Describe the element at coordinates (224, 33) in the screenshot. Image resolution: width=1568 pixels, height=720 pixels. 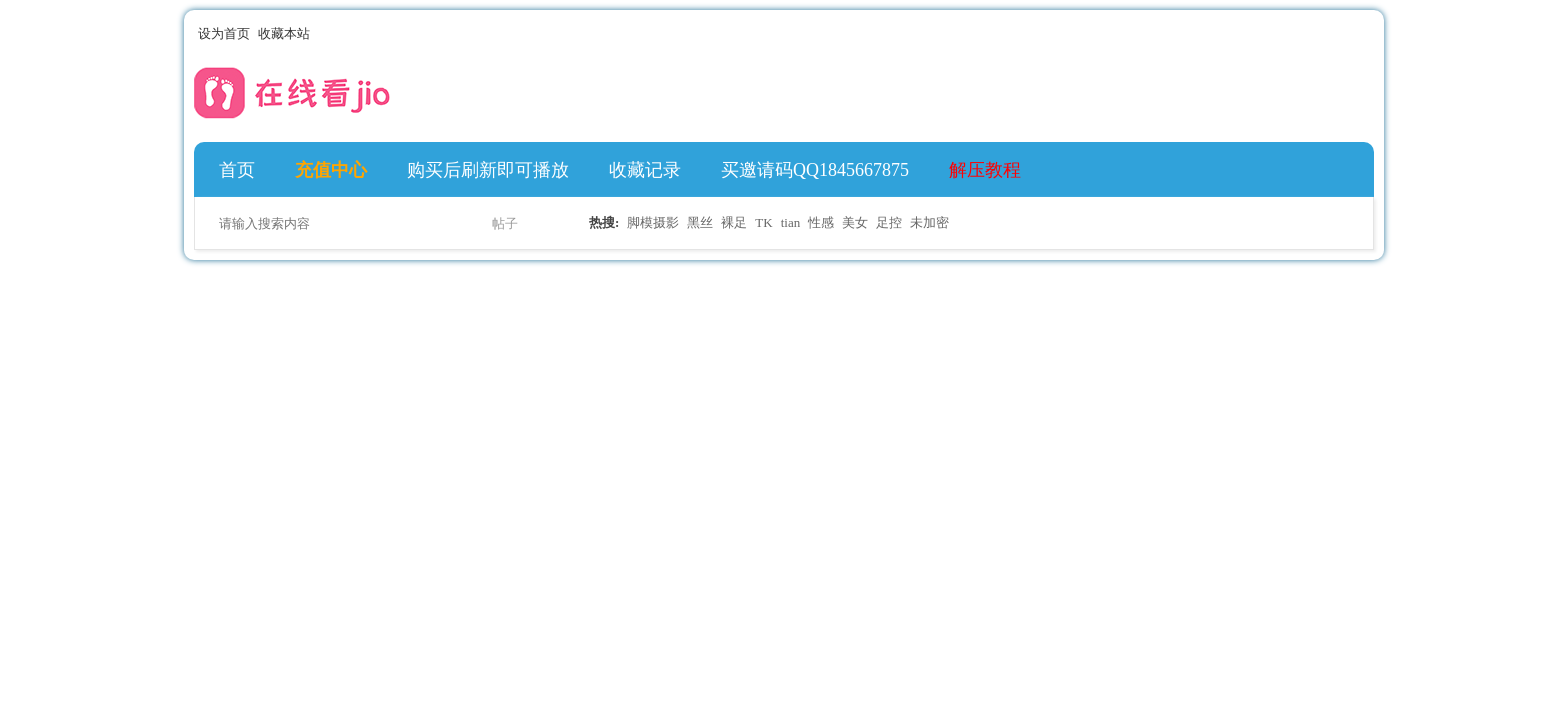
I see `设为首页` at that location.